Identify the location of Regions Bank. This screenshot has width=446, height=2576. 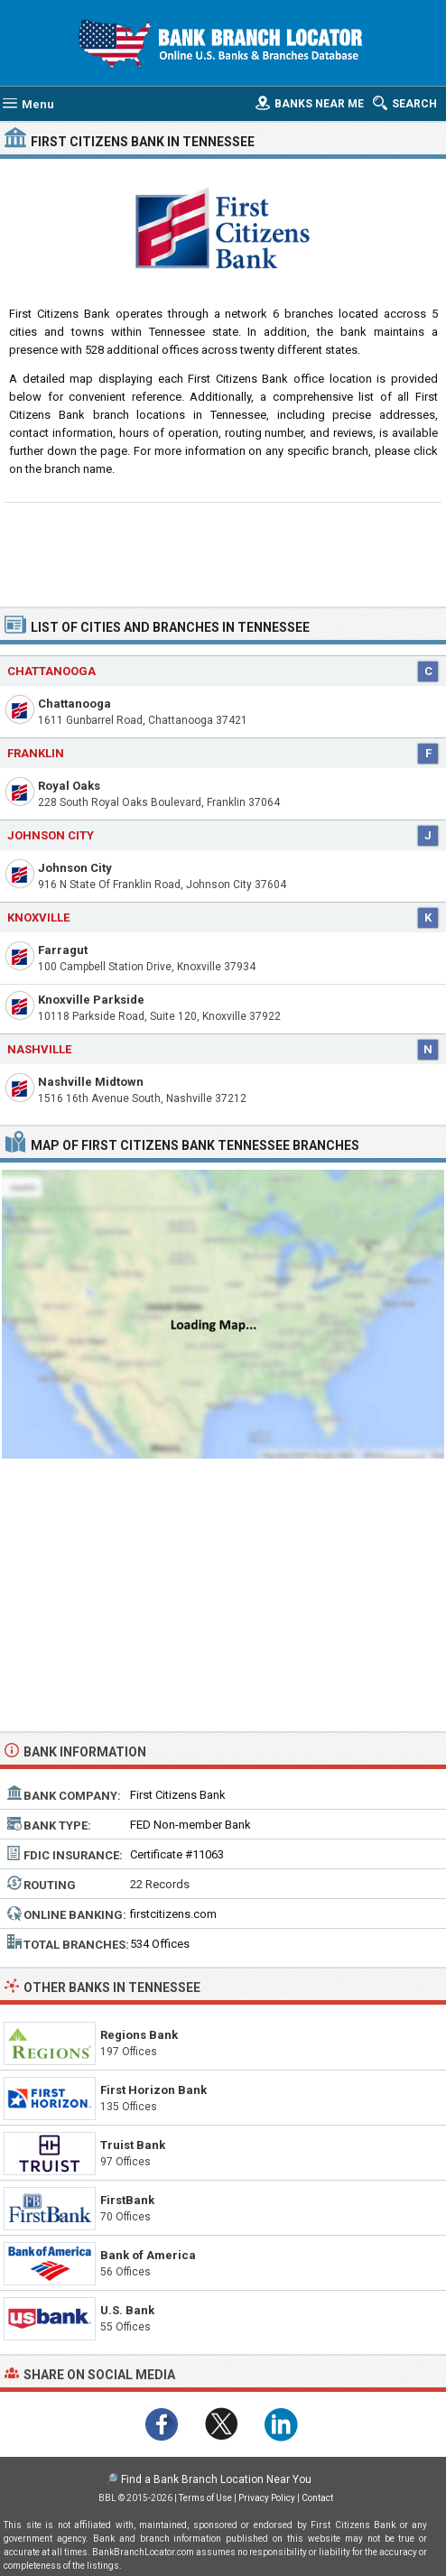
(139, 2035).